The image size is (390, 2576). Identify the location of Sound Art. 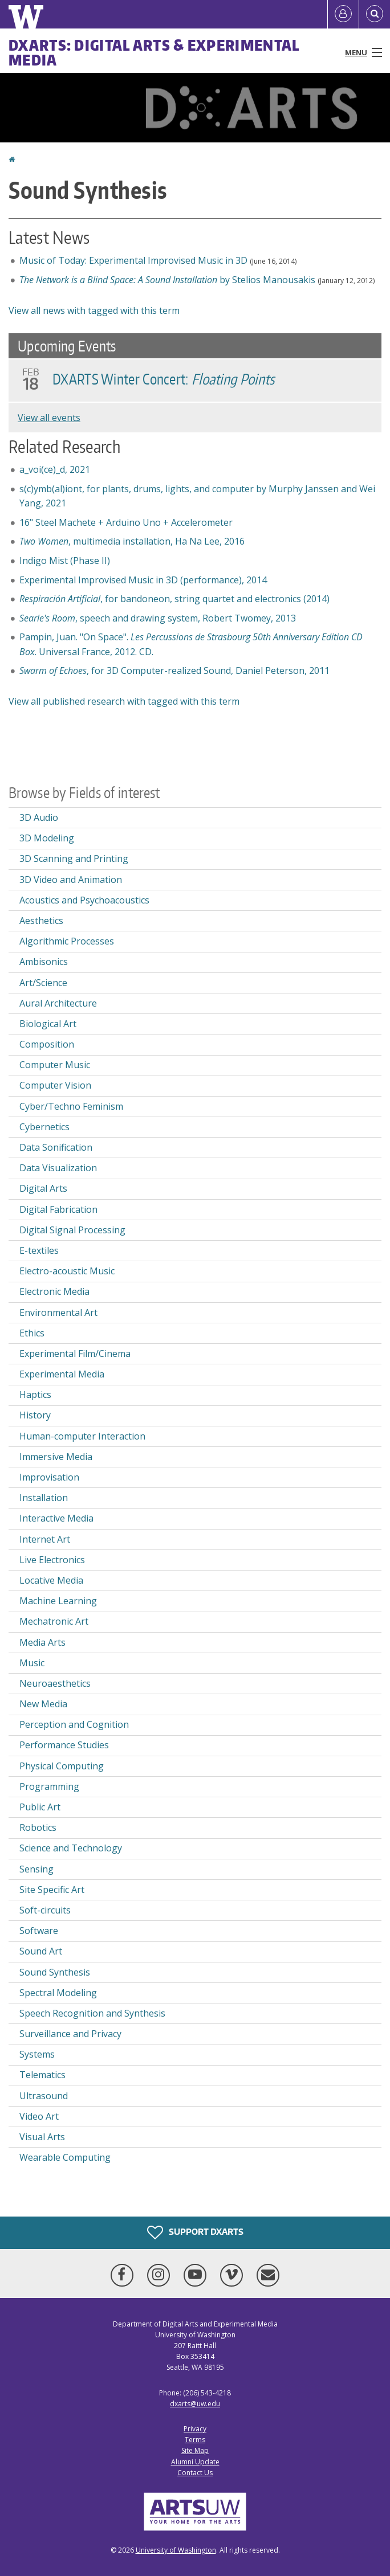
(40, 1951).